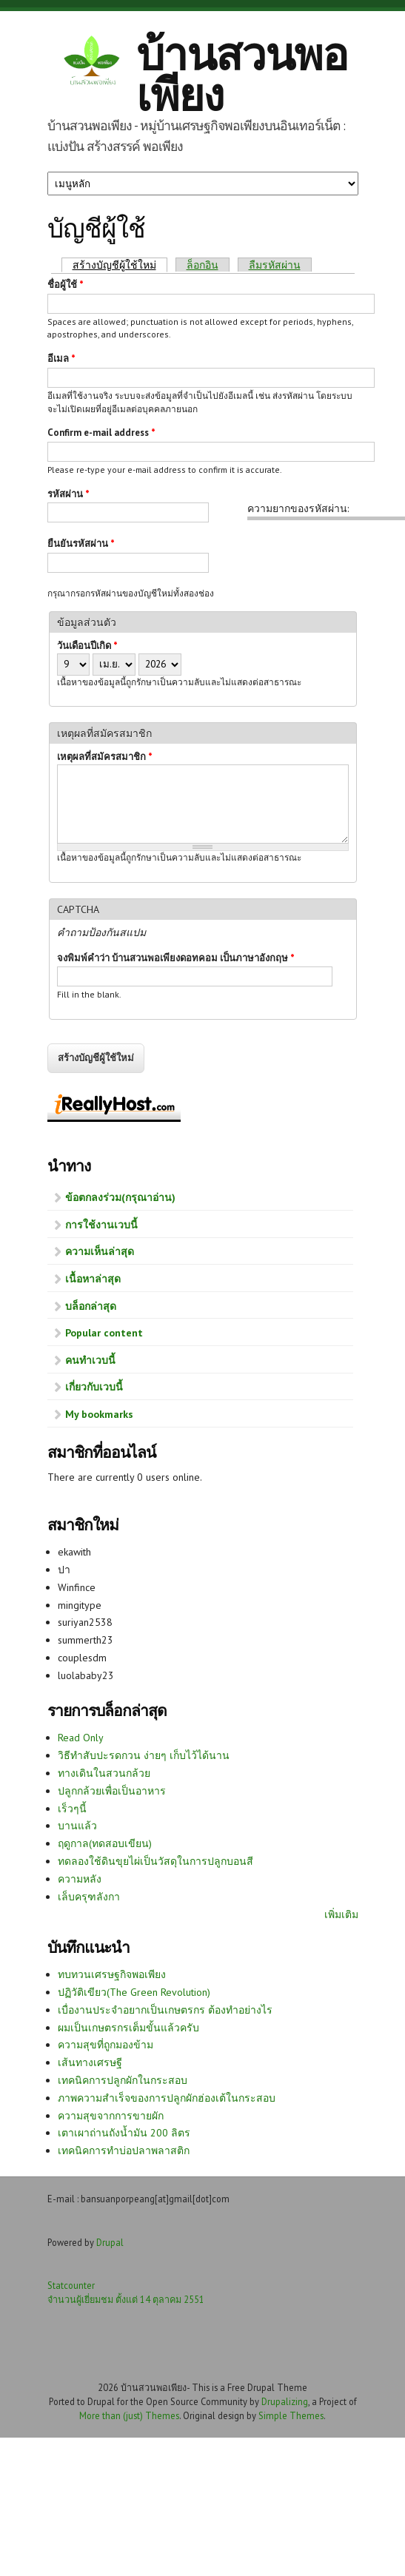  What do you see at coordinates (124, 2150) in the screenshot?
I see `เทคนิคการทำบ่อปลาพลาสติก` at bounding box center [124, 2150].